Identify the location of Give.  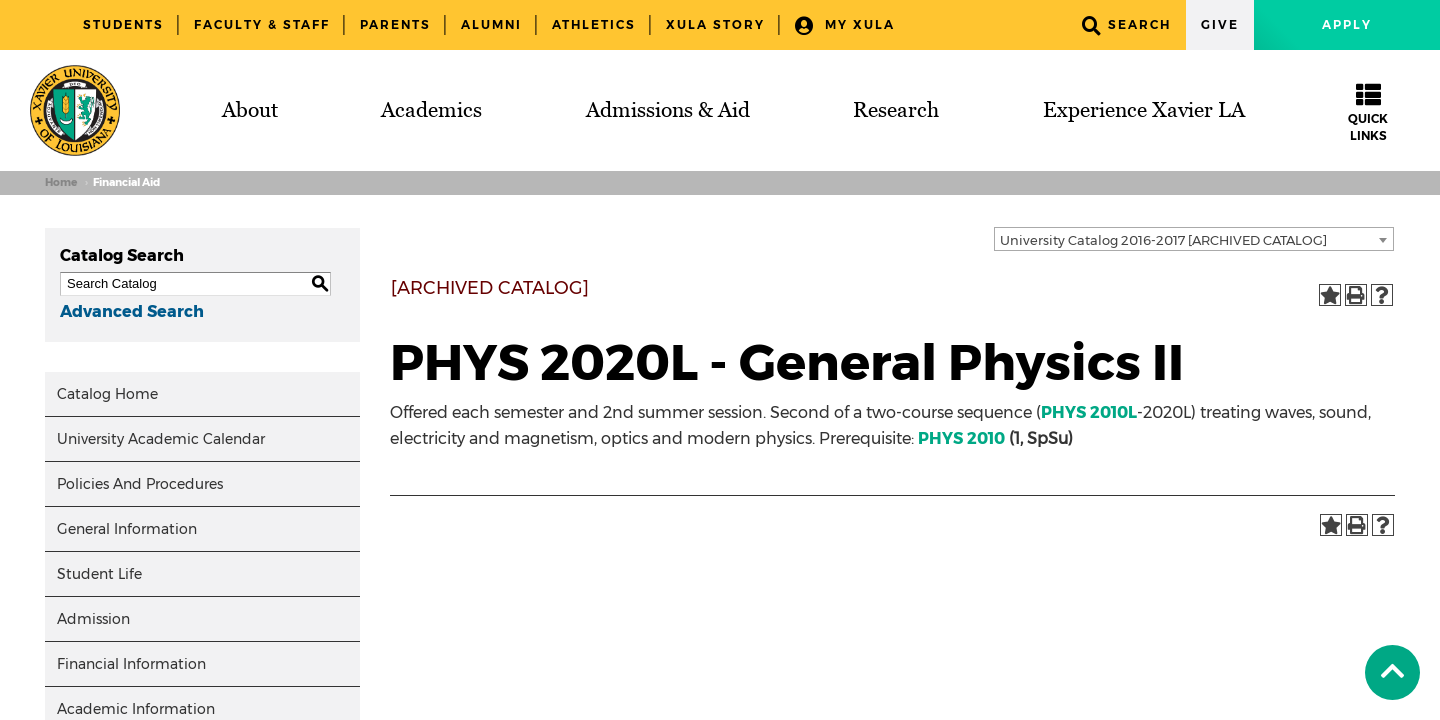
(1220, 24).